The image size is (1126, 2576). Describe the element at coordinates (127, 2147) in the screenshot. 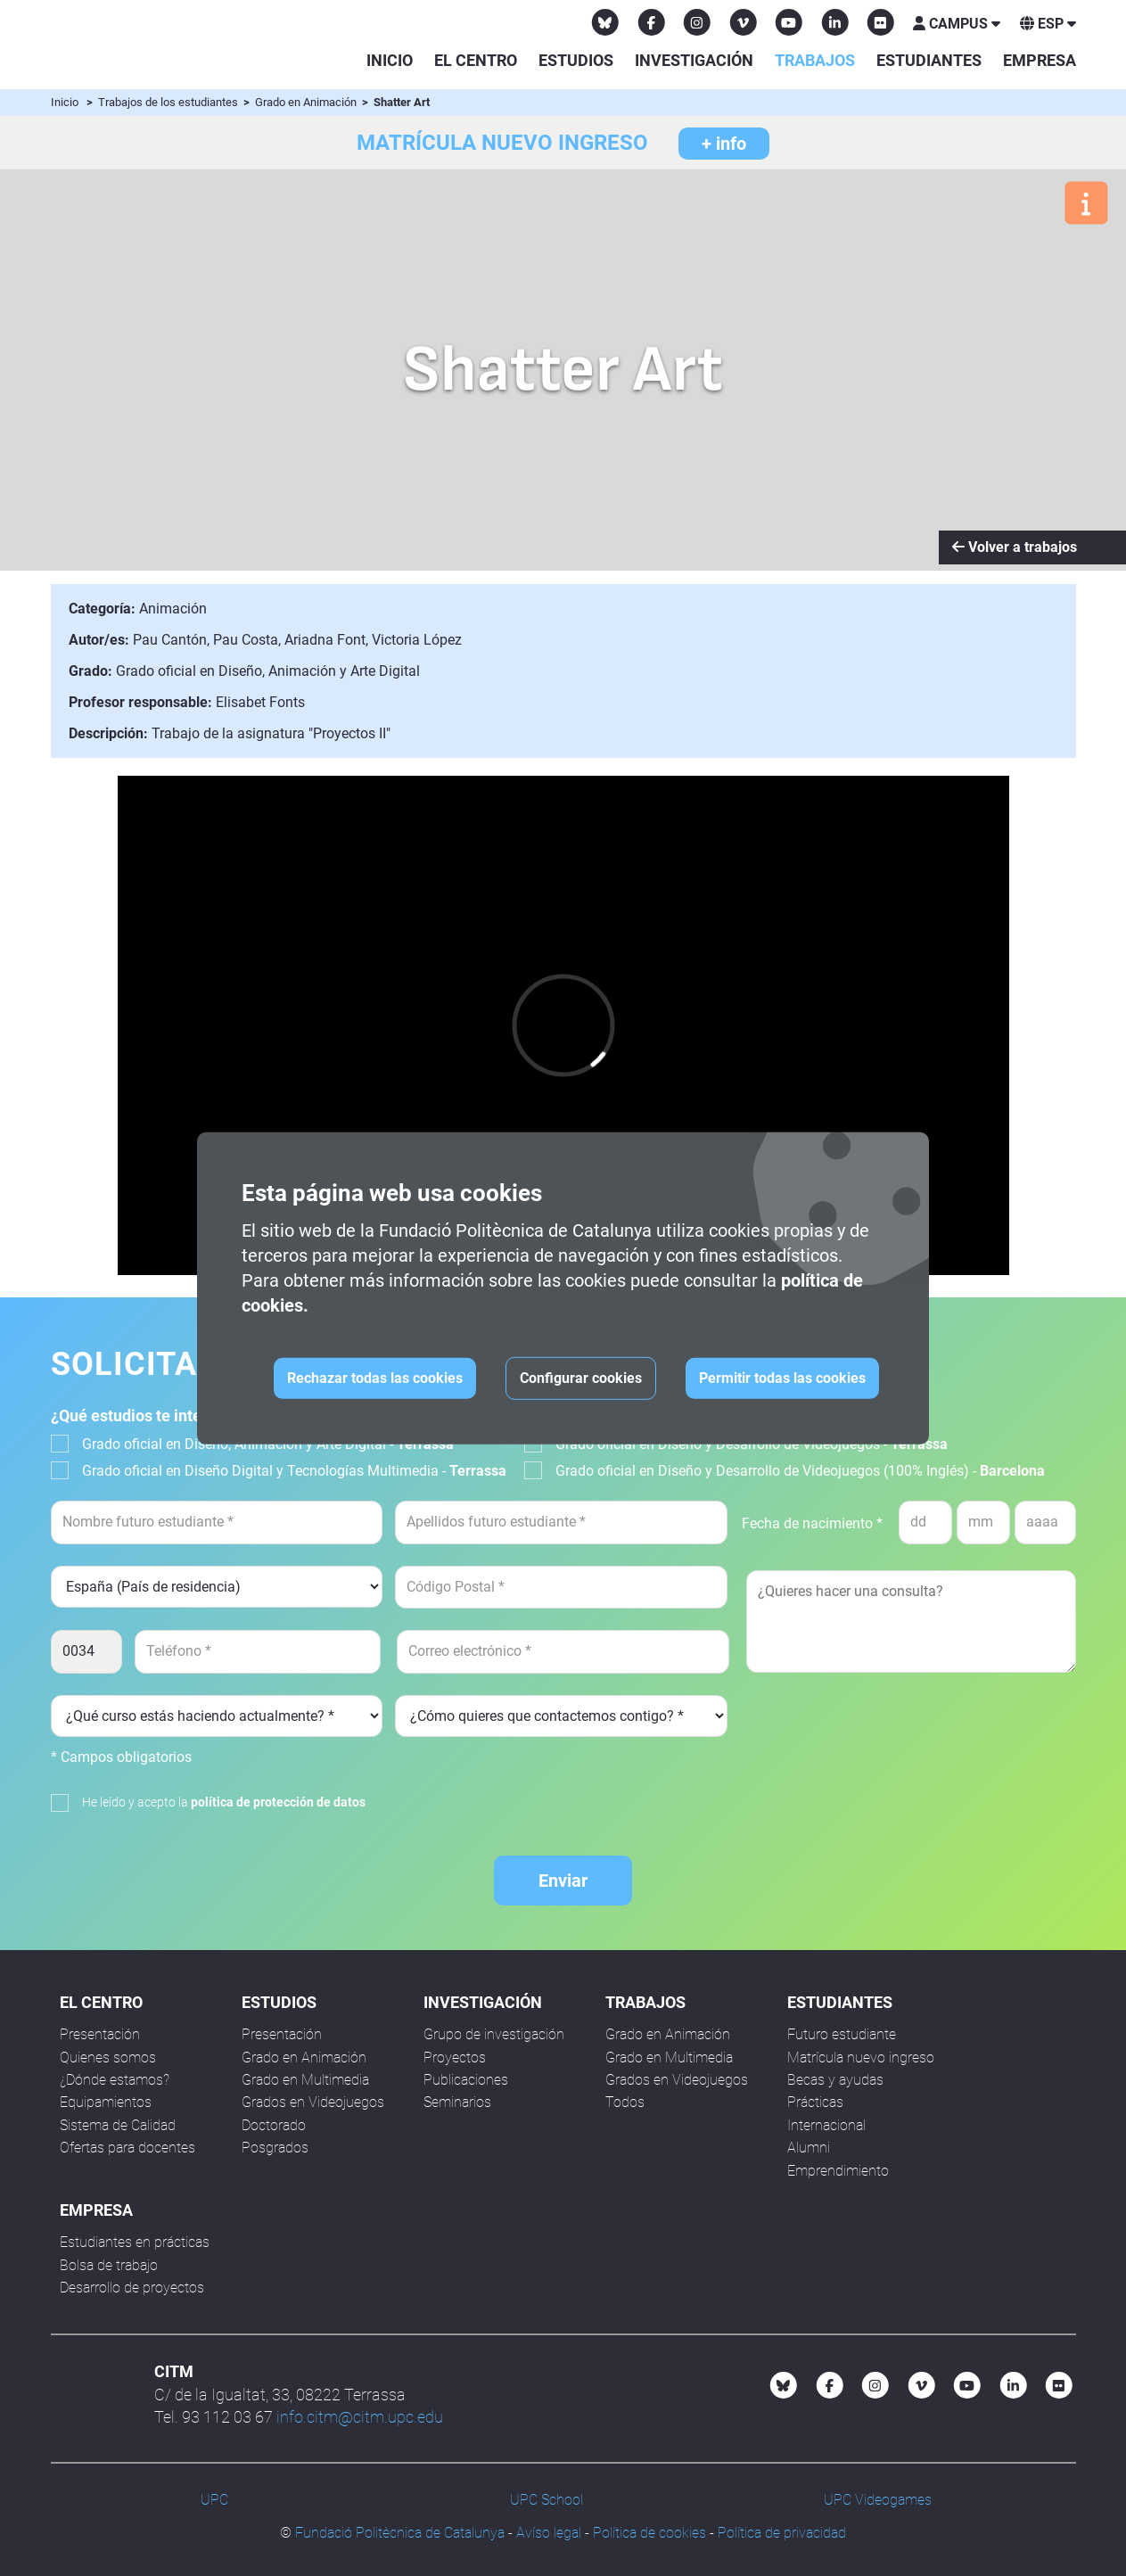

I see `Ofertas para docentes` at that location.